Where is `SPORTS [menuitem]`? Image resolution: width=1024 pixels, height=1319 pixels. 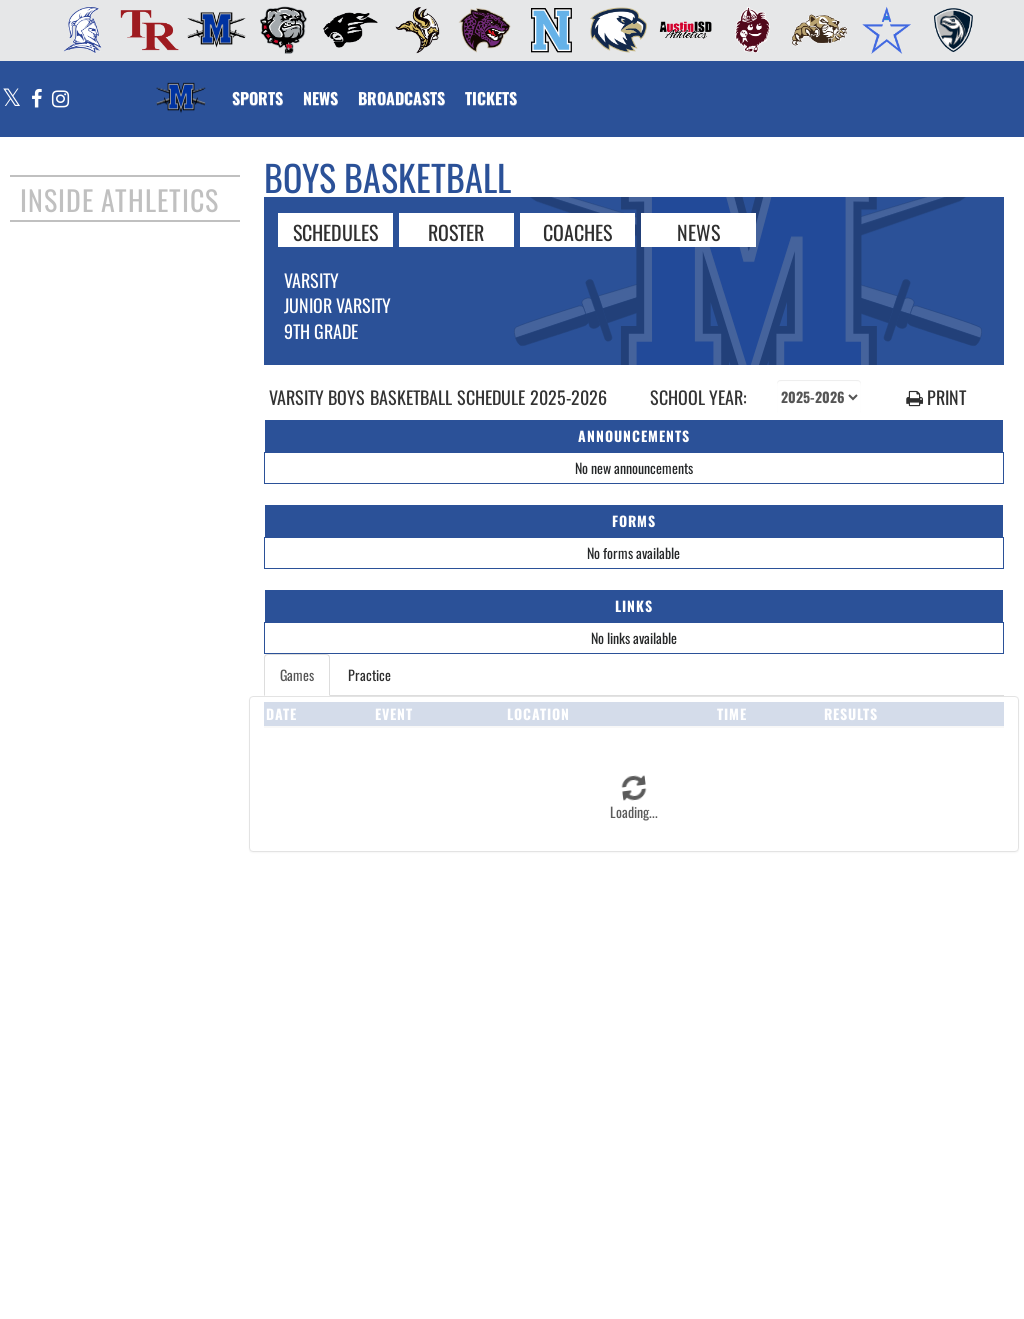 SPORTS [menuitem] is located at coordinates (257, 98).